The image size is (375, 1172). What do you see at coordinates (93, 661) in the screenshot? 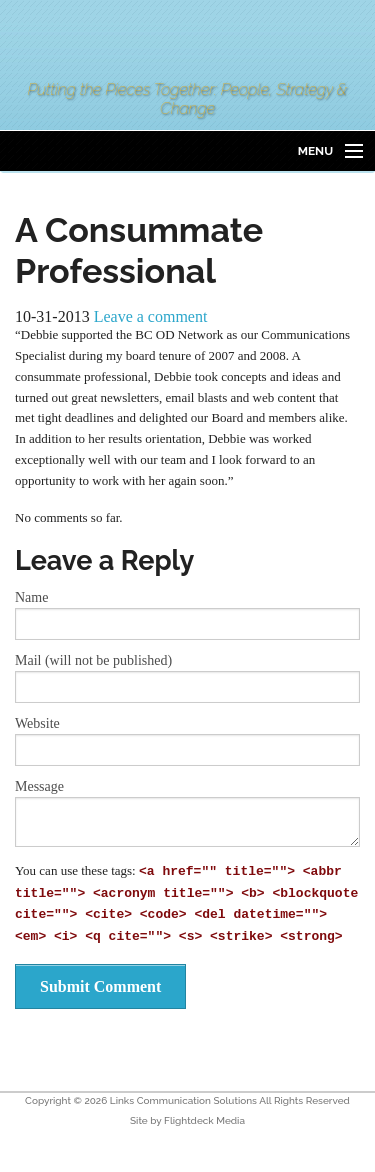
I see `Mail (will not be published)` at bounding box center [93, 661].